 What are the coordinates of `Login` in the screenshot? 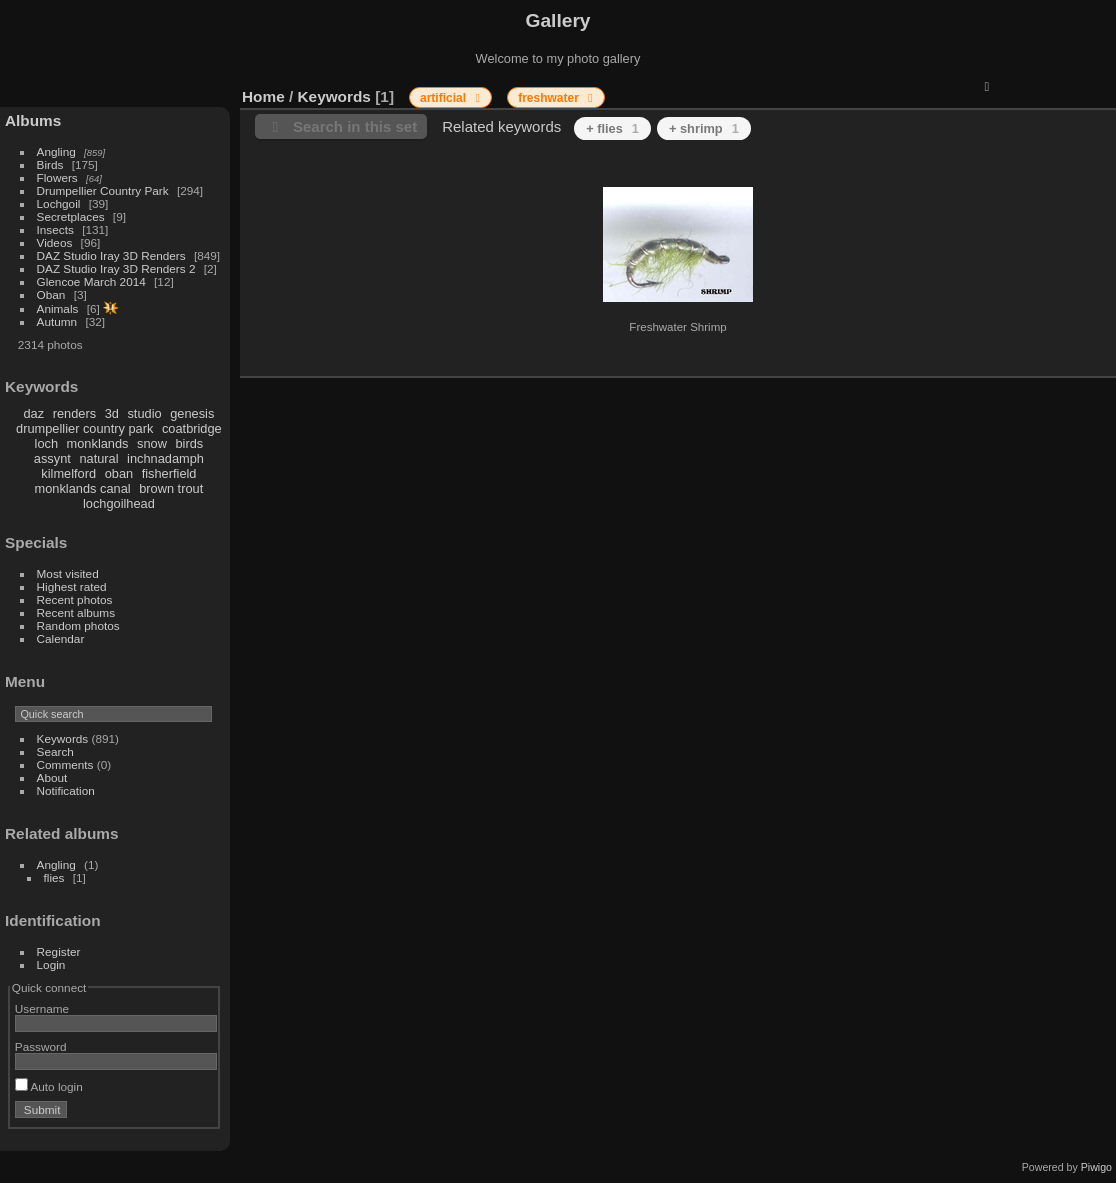 It's located at (51, 964).